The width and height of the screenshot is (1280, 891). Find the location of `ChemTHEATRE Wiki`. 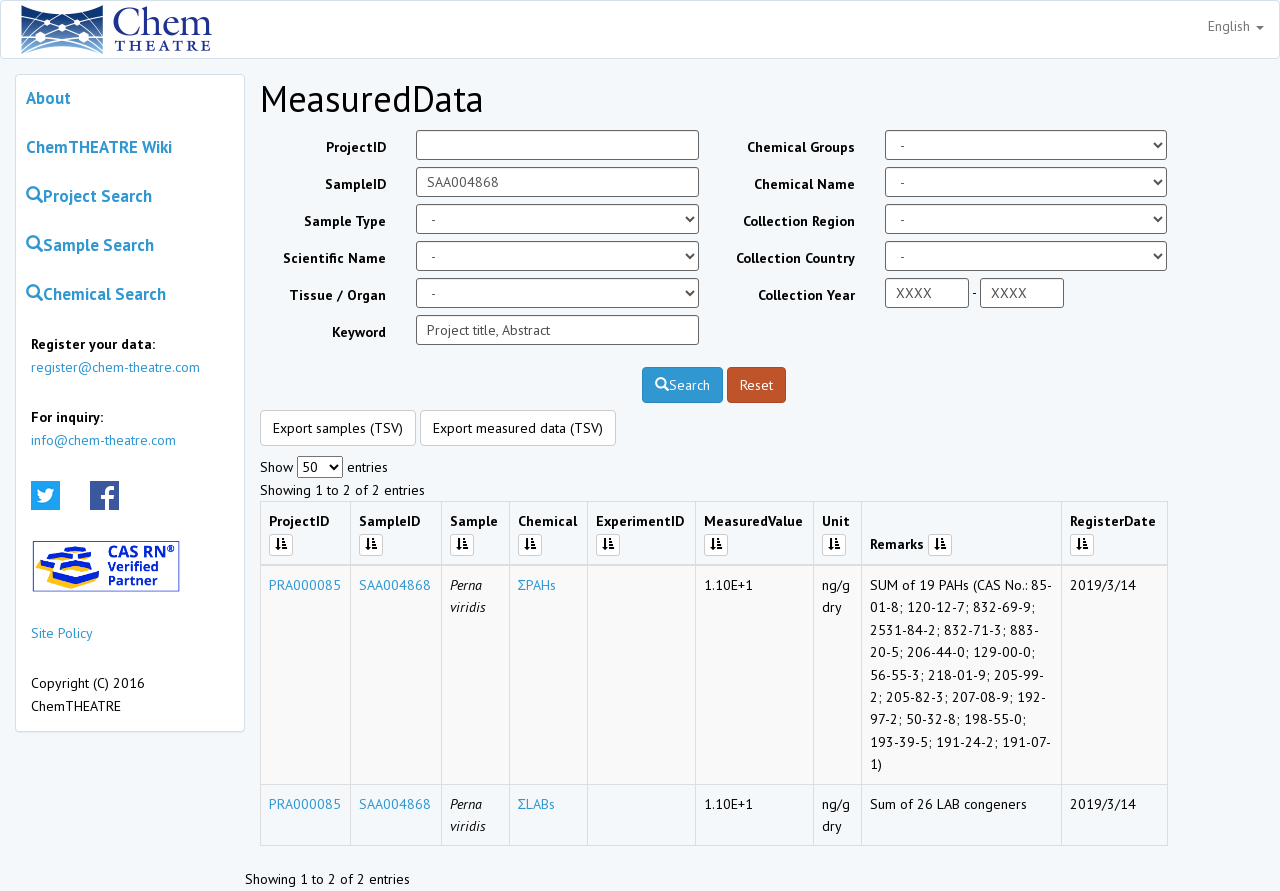

ChemTHEATRE Wiki is located at coordinates (99, 147).